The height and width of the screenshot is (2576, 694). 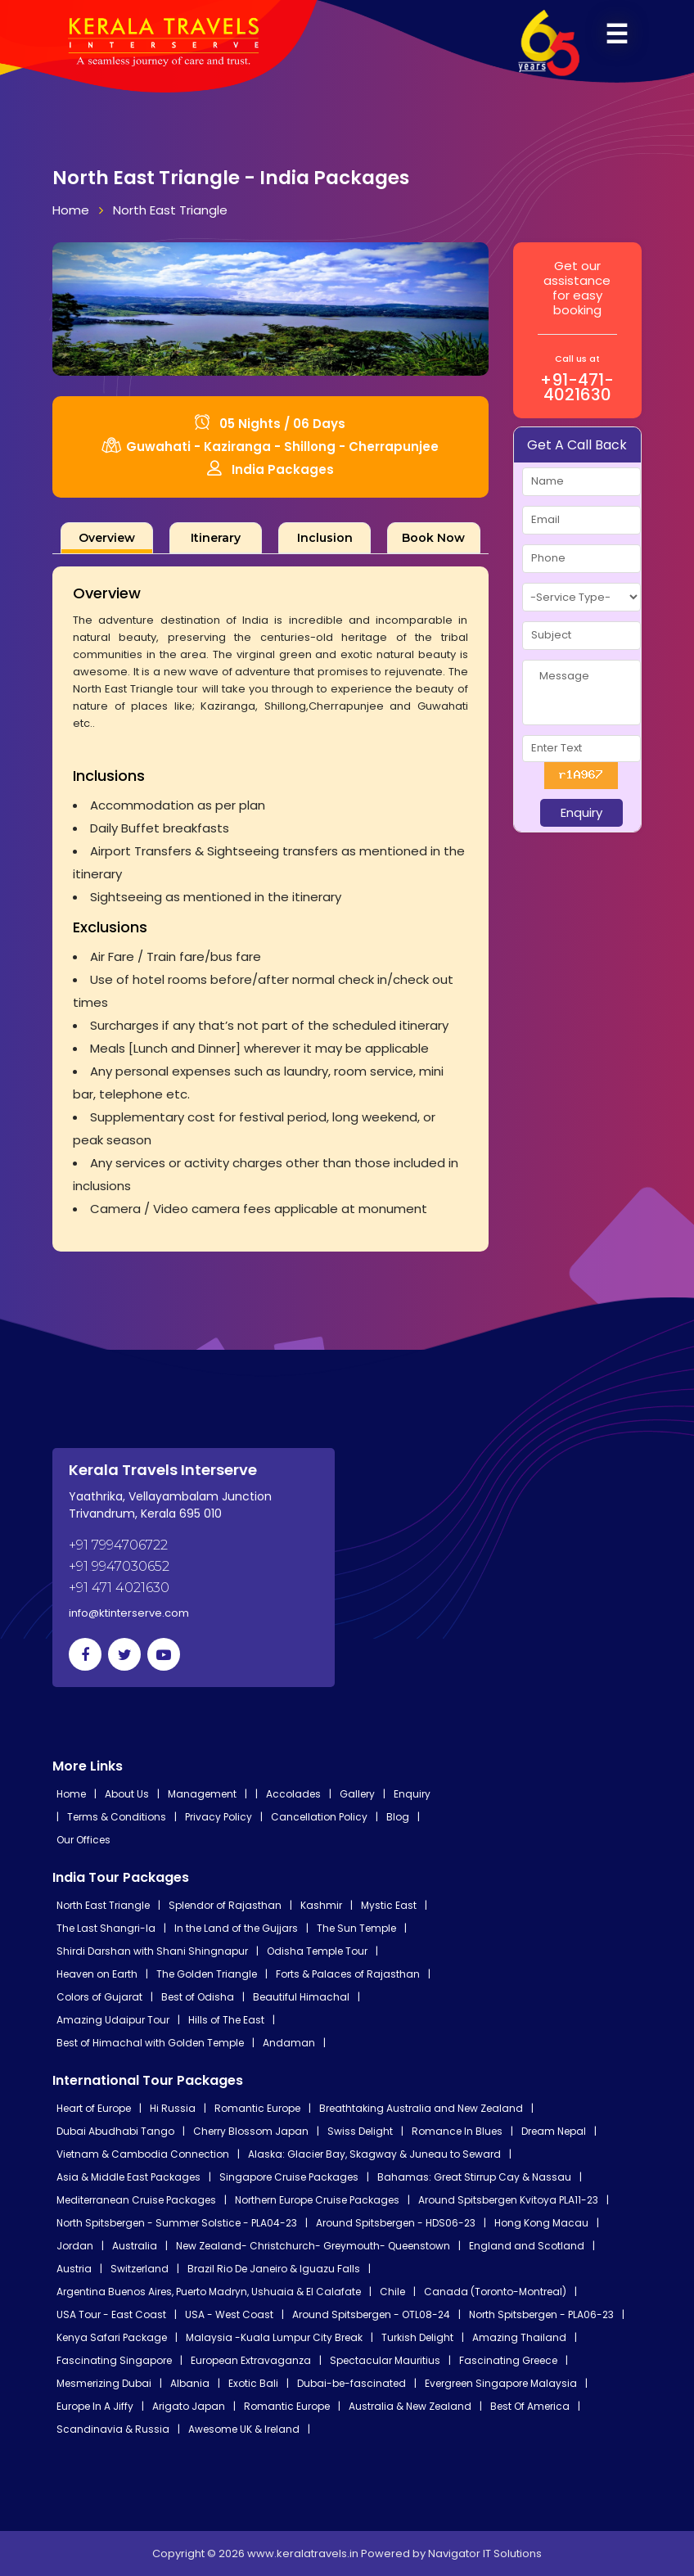 I want to click on Best of Himachal with Golden Temple, so click(x=150, y=2043).